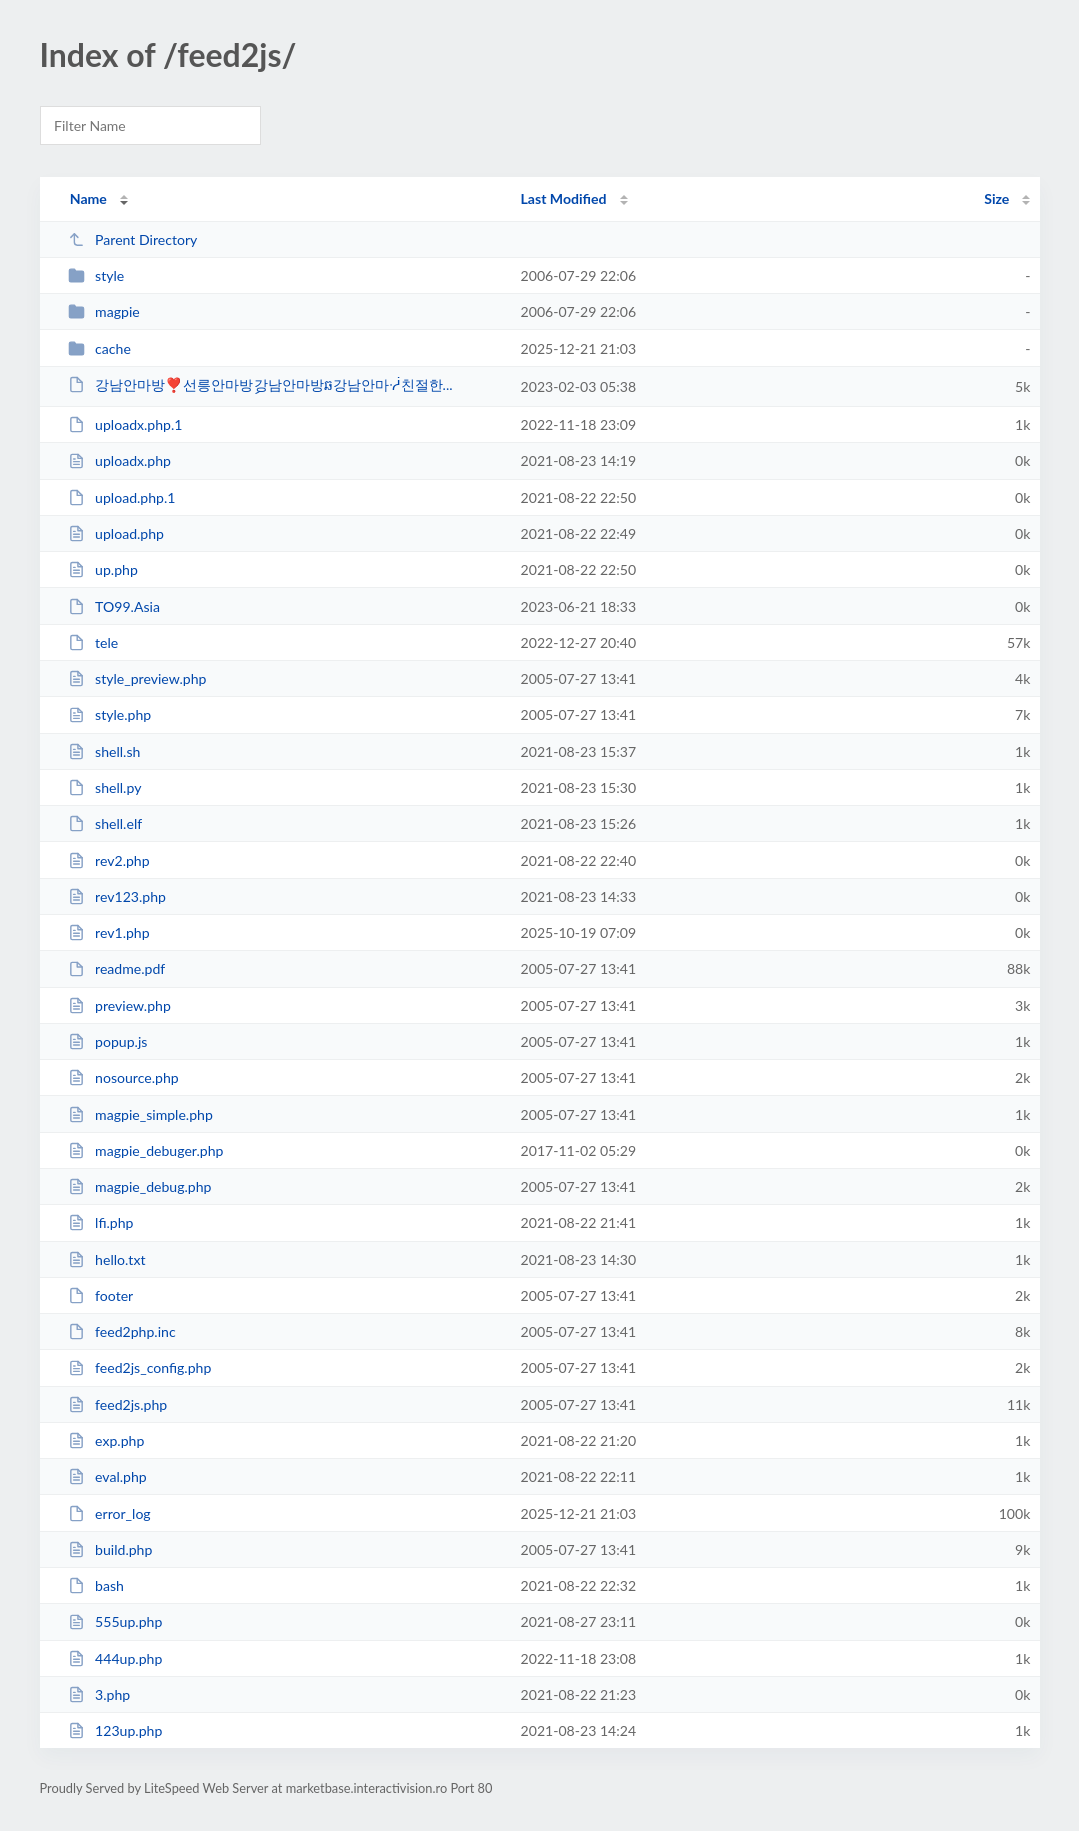 The height and width of the screenshot is (1831, 1079). What do you see at coordinates (88, 198) in the screenshot?
I see `Name` at bounding box center [88, 198].